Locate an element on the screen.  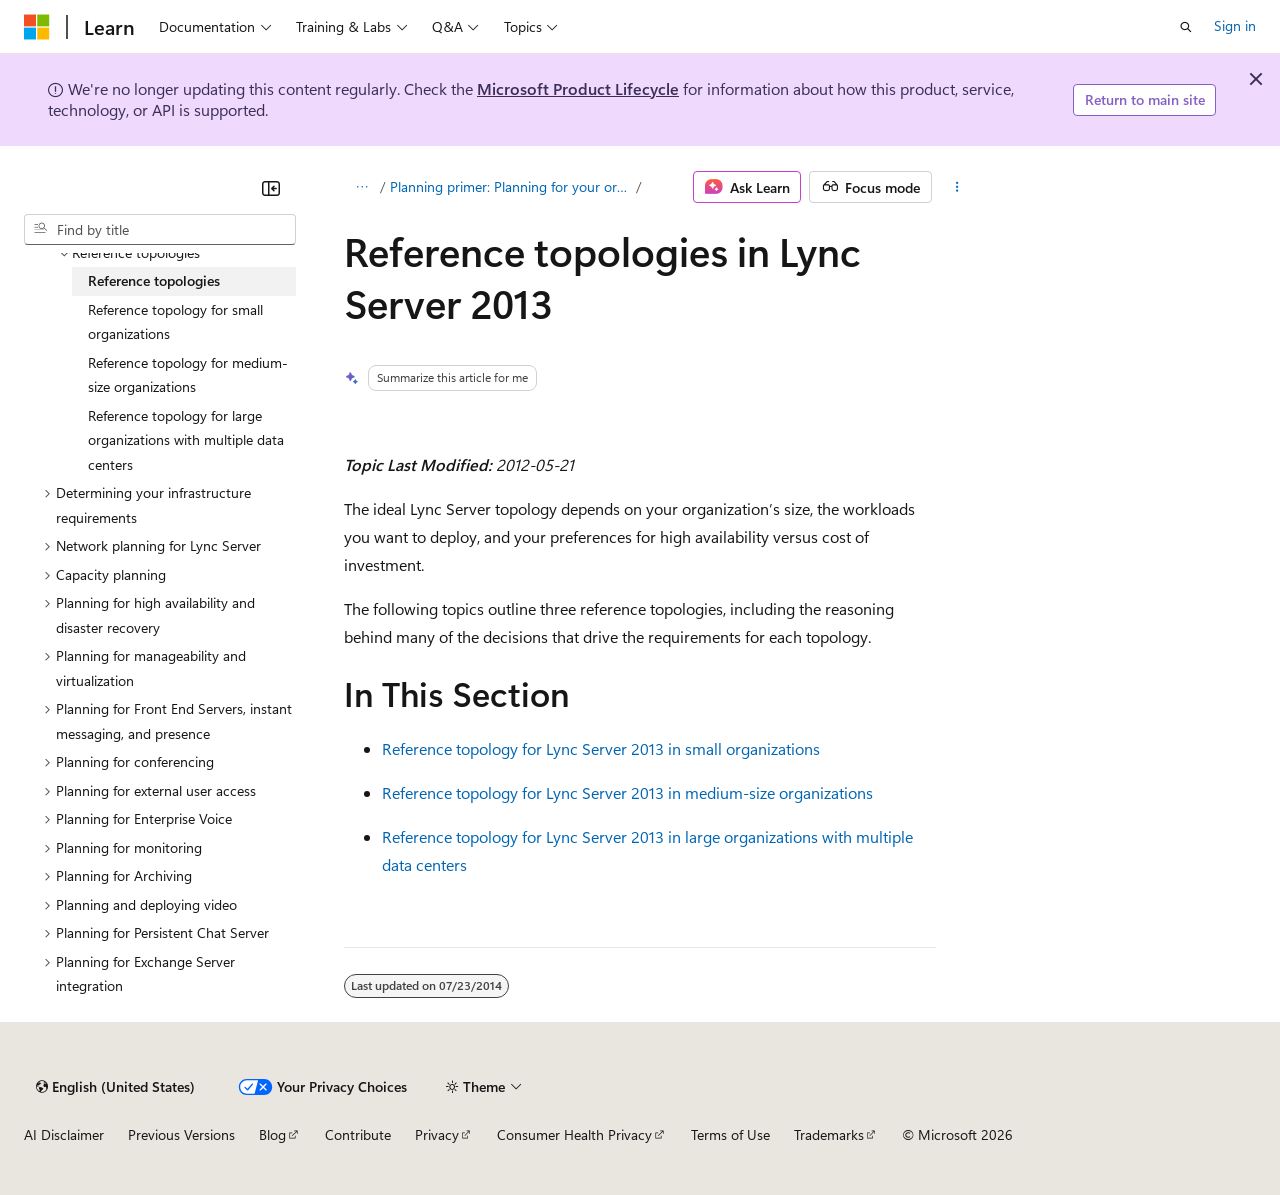
AI Disclaimer is located at coordinates (64, 1134).